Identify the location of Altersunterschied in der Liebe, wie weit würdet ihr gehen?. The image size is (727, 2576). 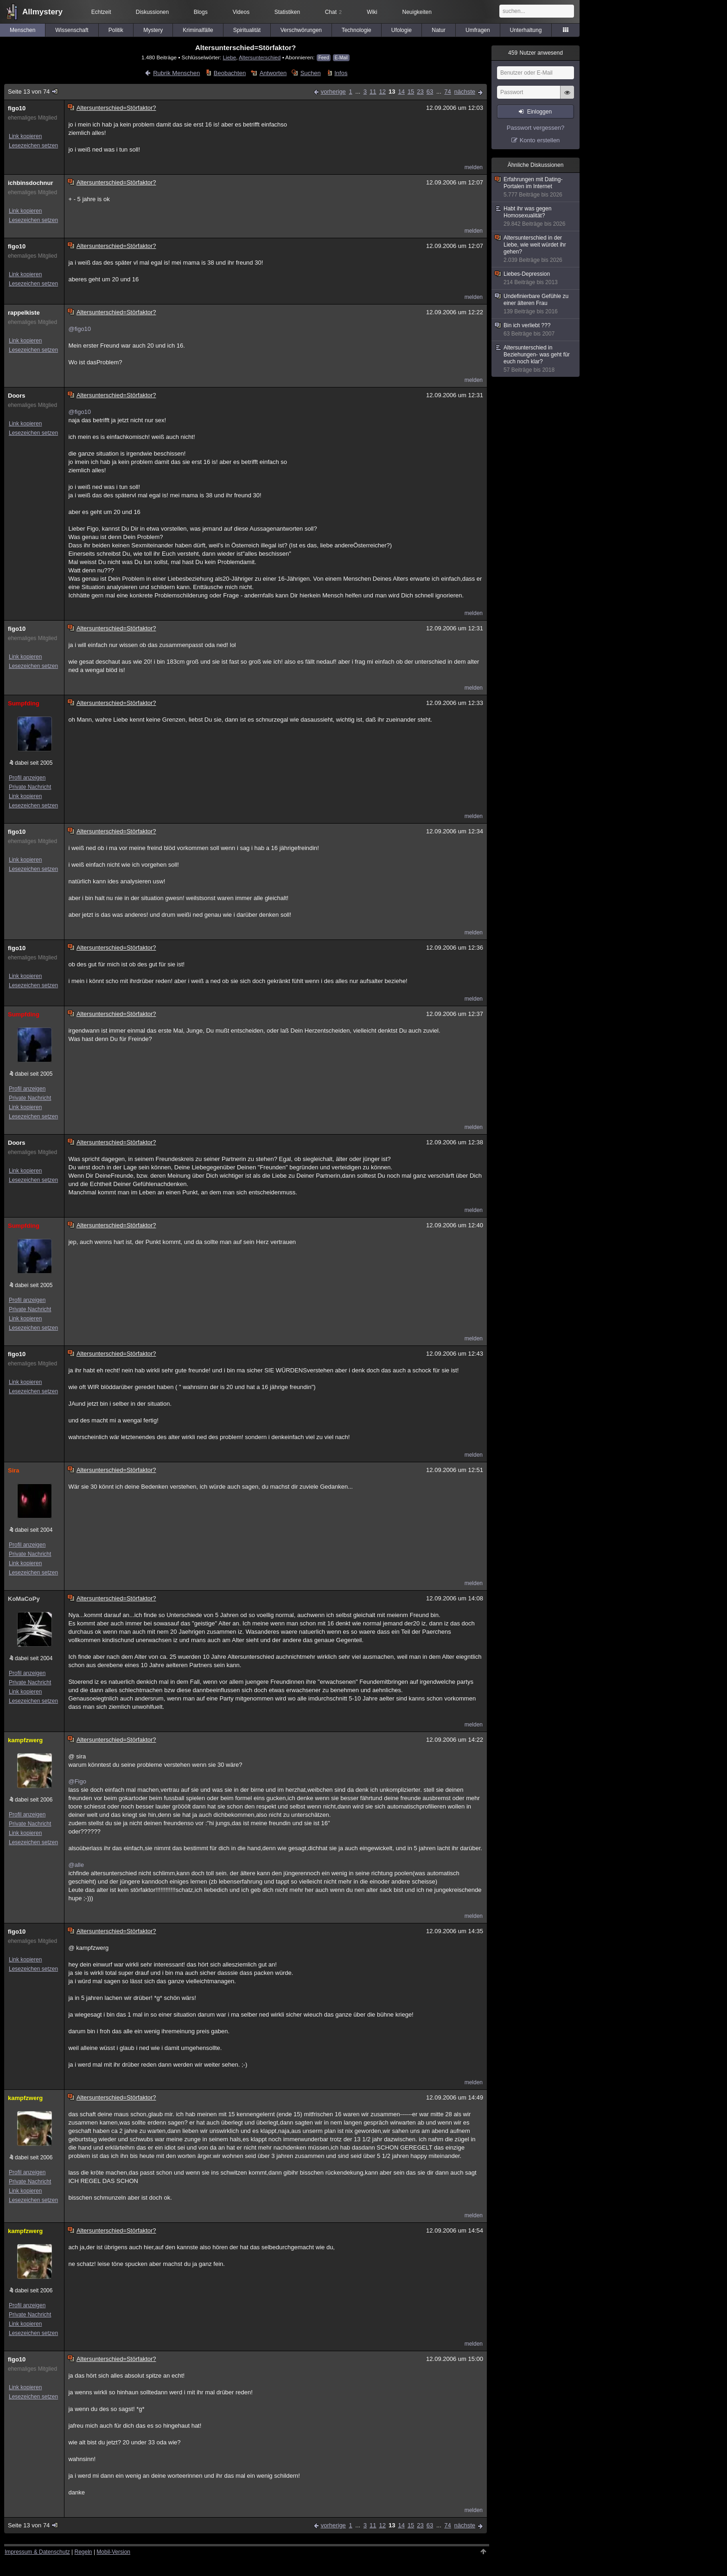
(536, 249).